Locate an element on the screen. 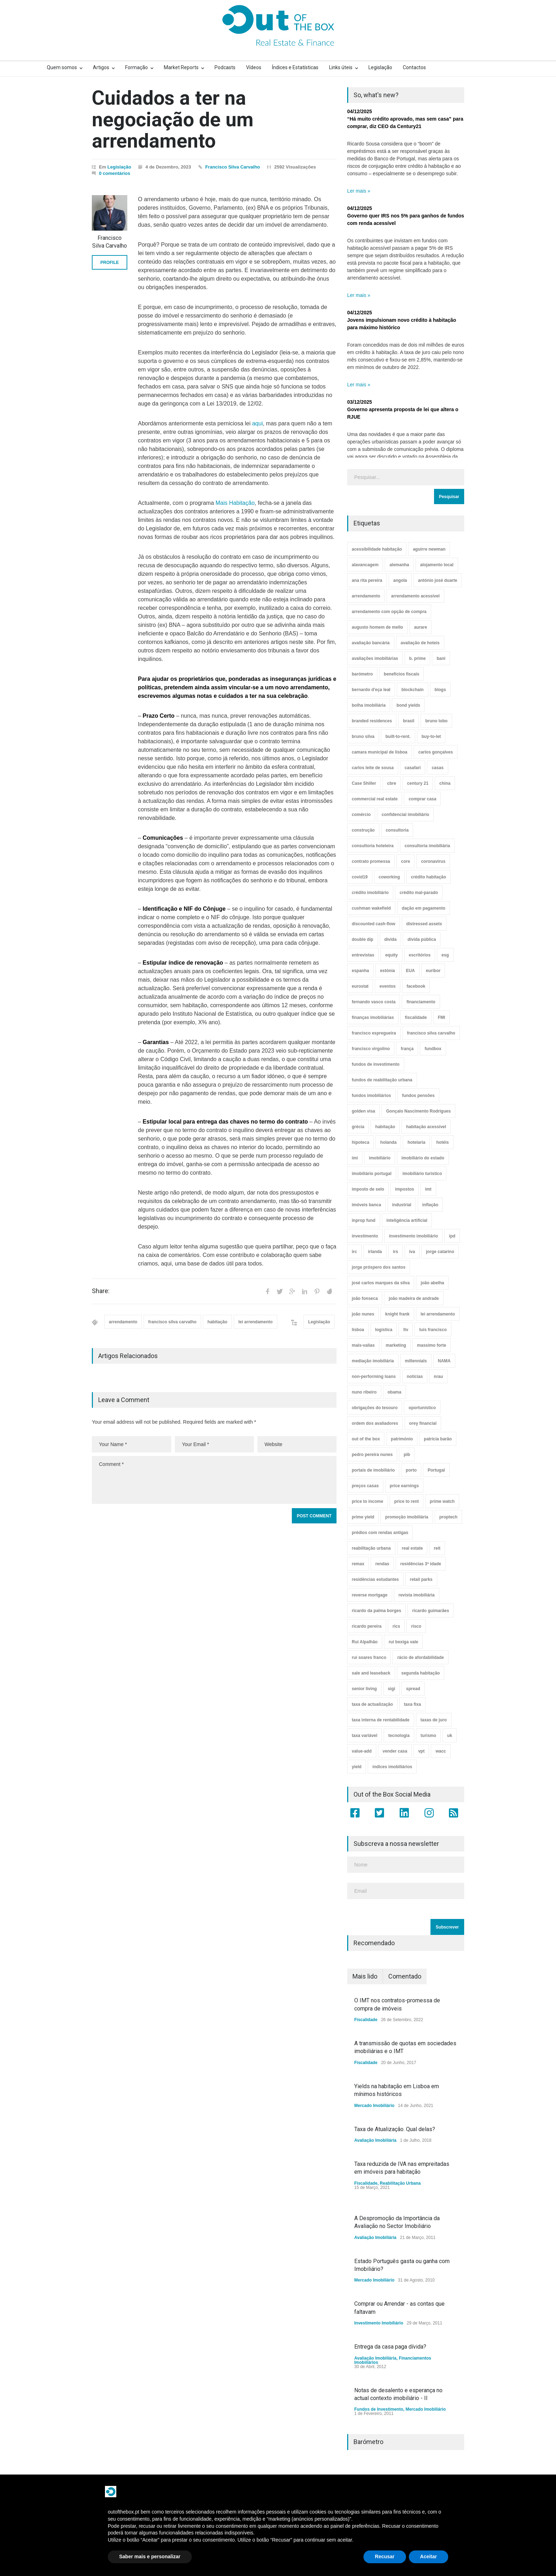 Image resolution: width=556 pixels, height=2576 pixels. Mercado Imobiliário is located at coordinates (374, 2105).